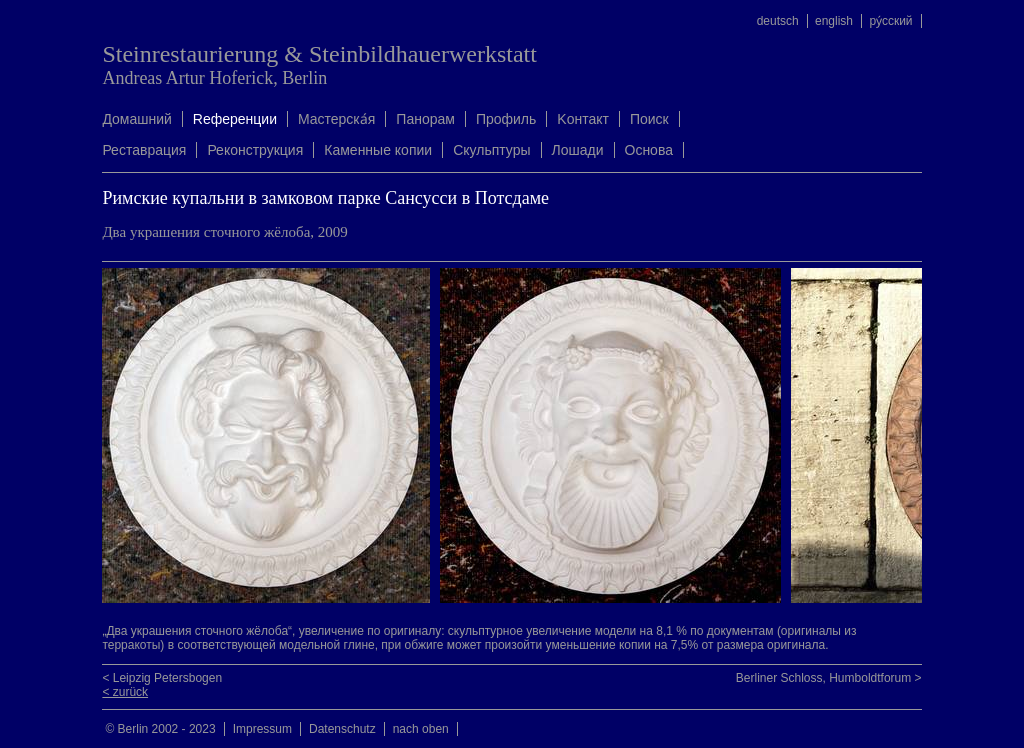 The image size is (1024, 748). I want to click on Oснова, so click(649, 150).